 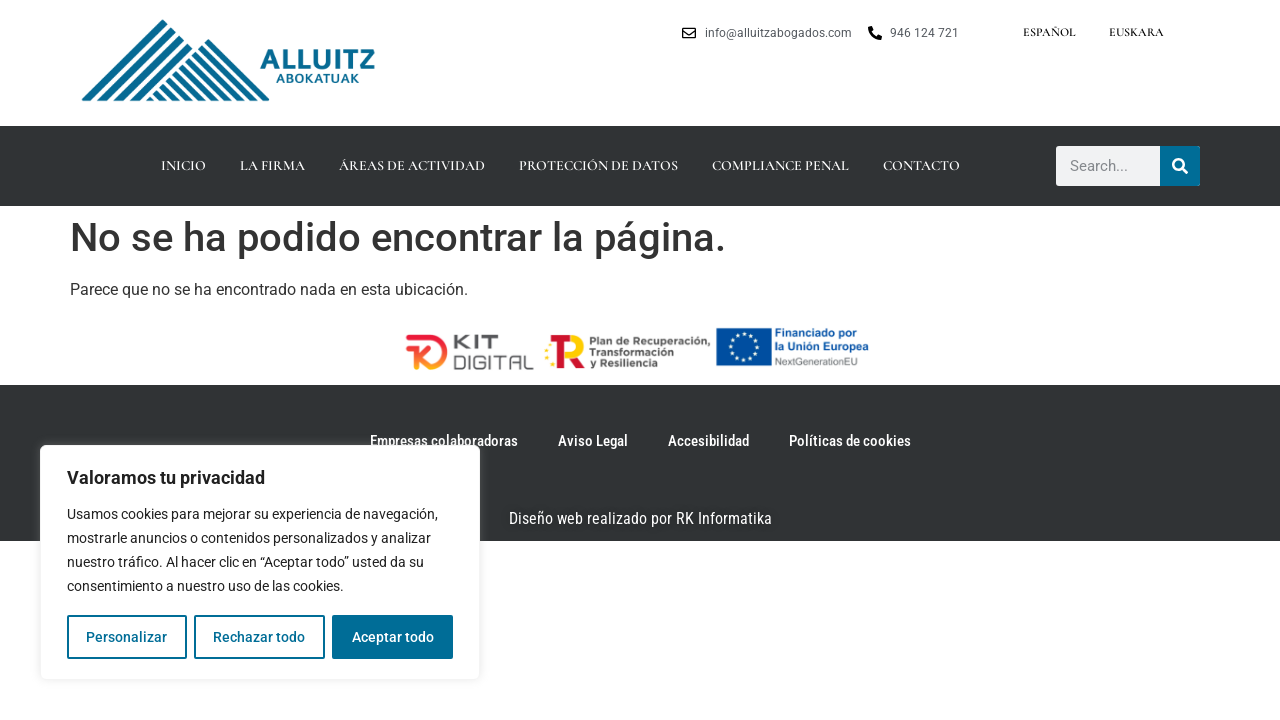 I want to click on La firma, so click(x=272, y=165).